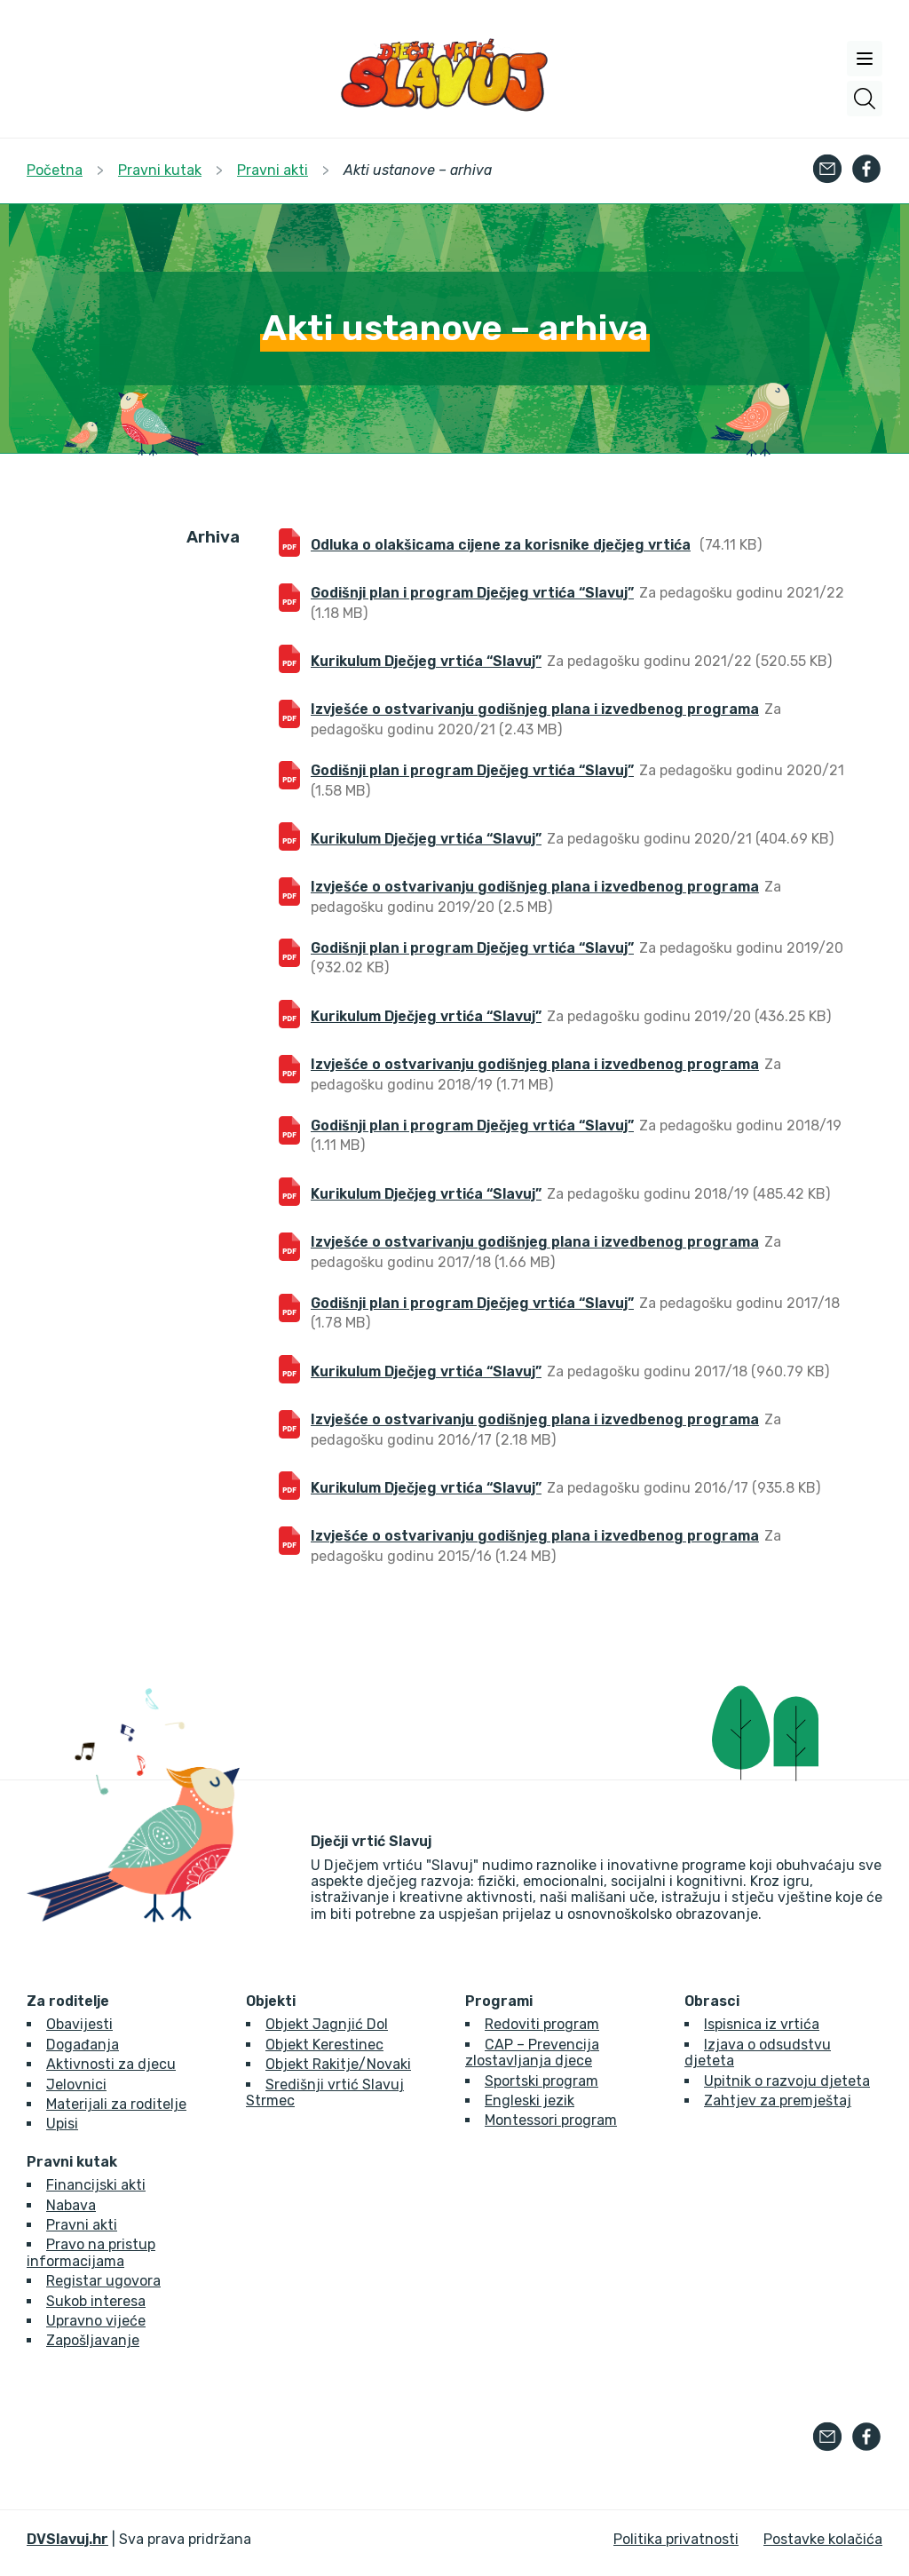  I want to click on Montessori program, so click(551, 2120).